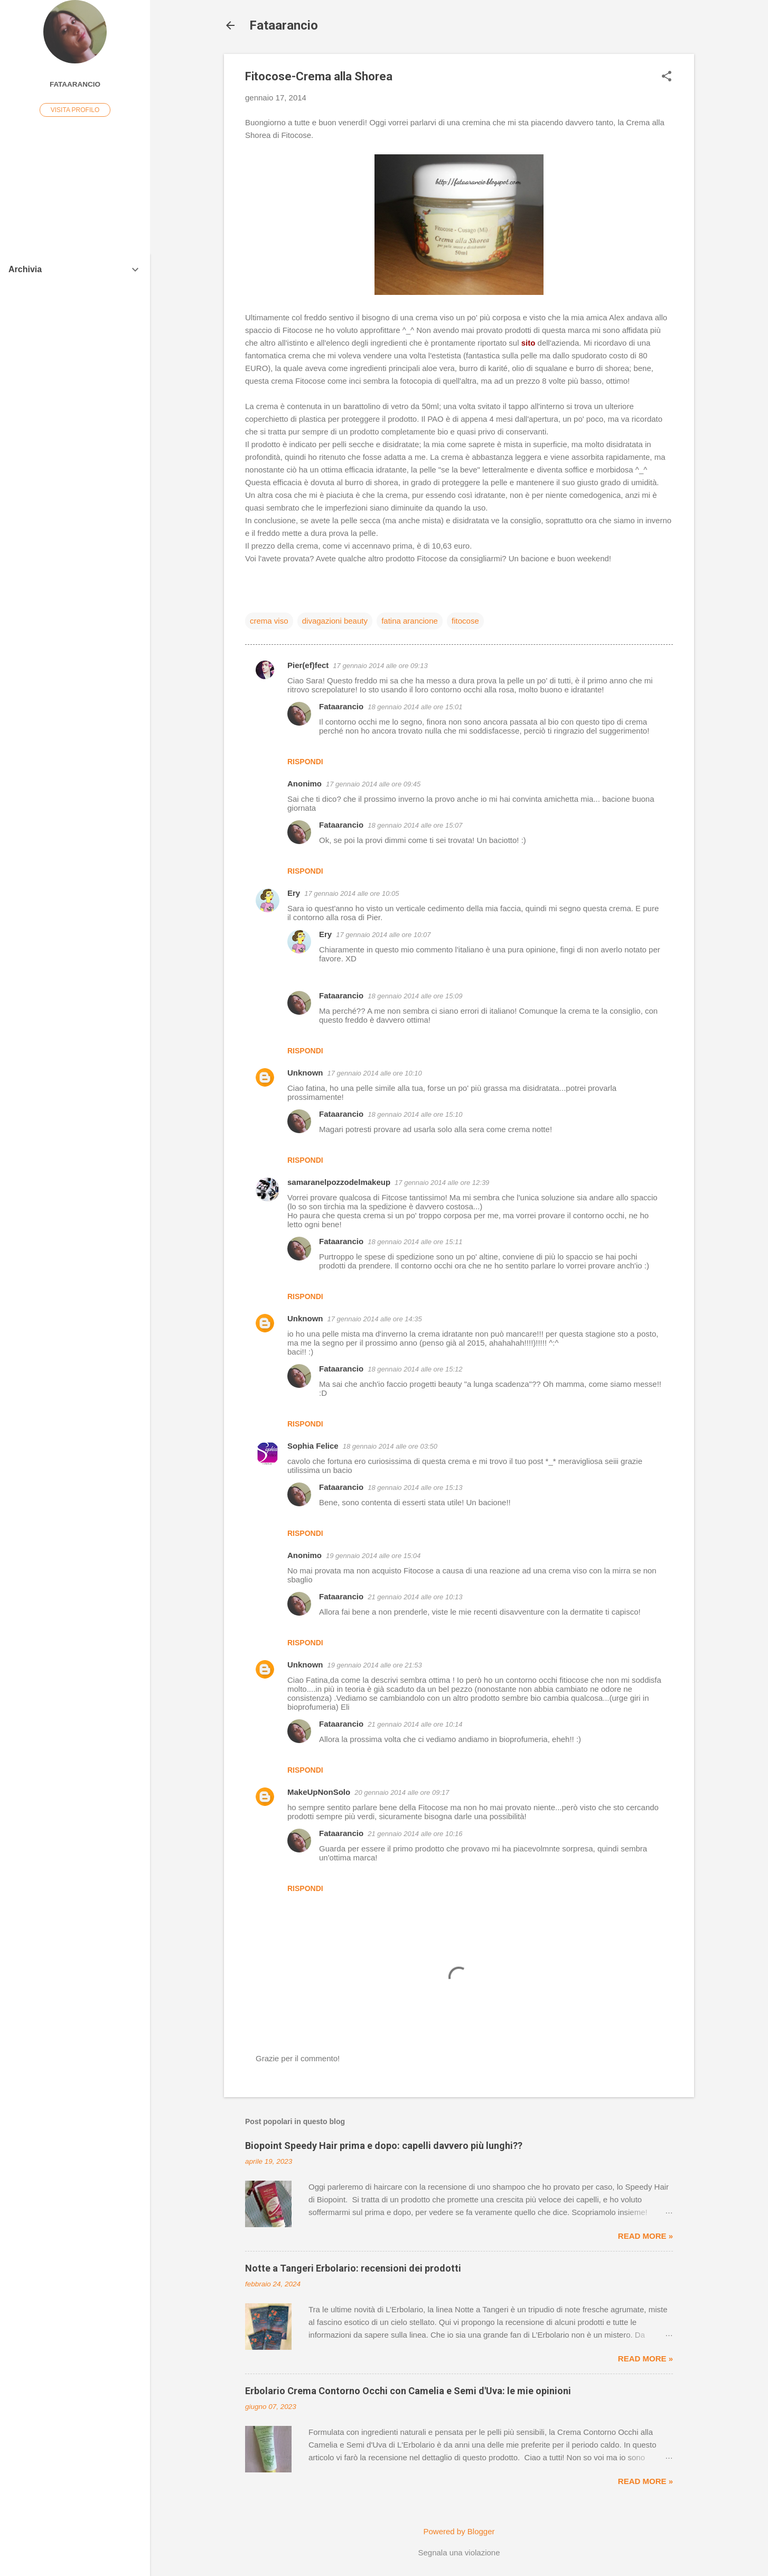 The width and height of the screenshot is (768, 2576). What do you see at coordinates (383, 2145) in the screenshot?
I see `Biopoint Speedy Hair prima e dopo: capelli davvero più lunghi??` at bounding box center [383, 2145].